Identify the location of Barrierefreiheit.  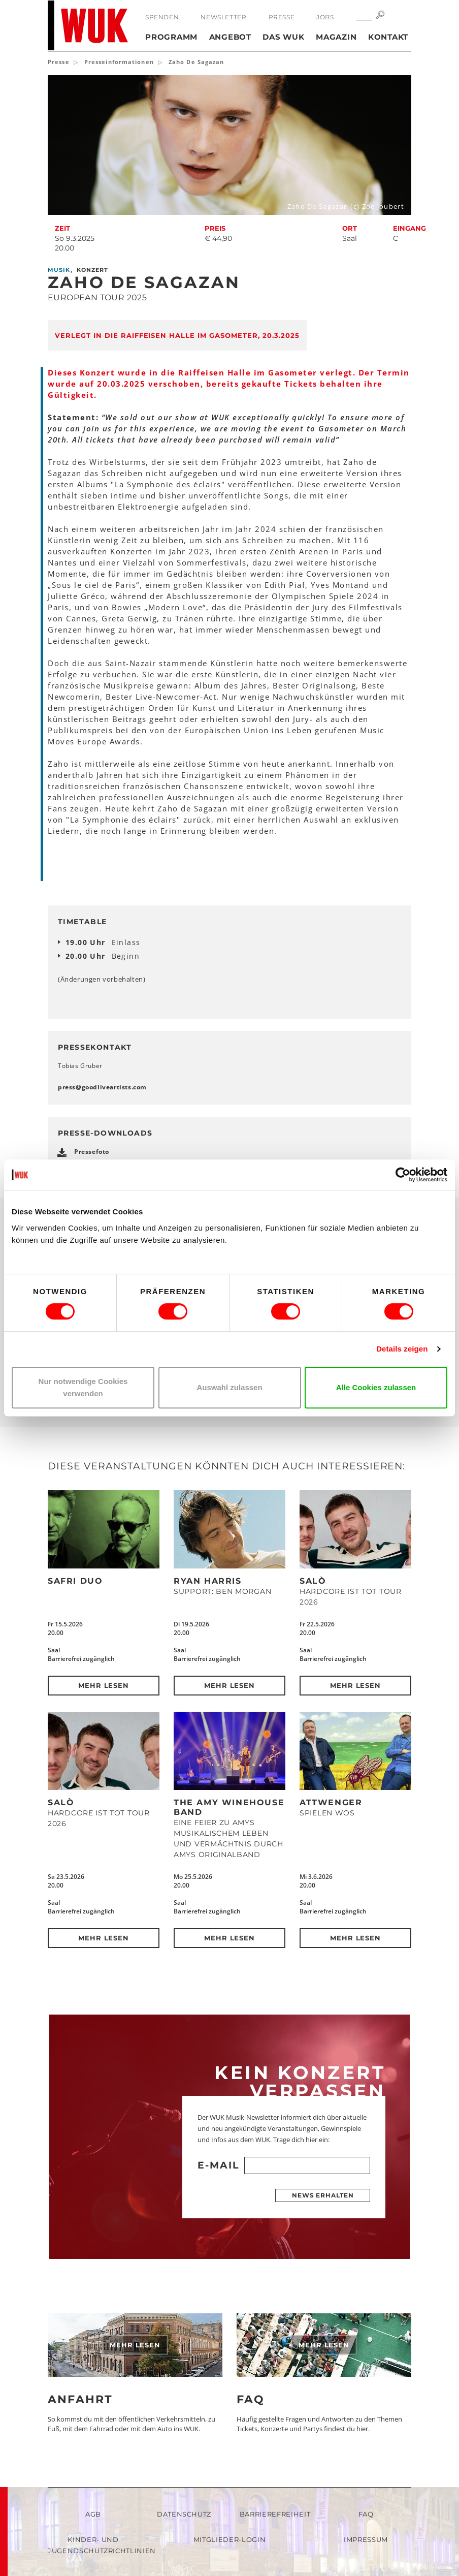
(275, 2514).